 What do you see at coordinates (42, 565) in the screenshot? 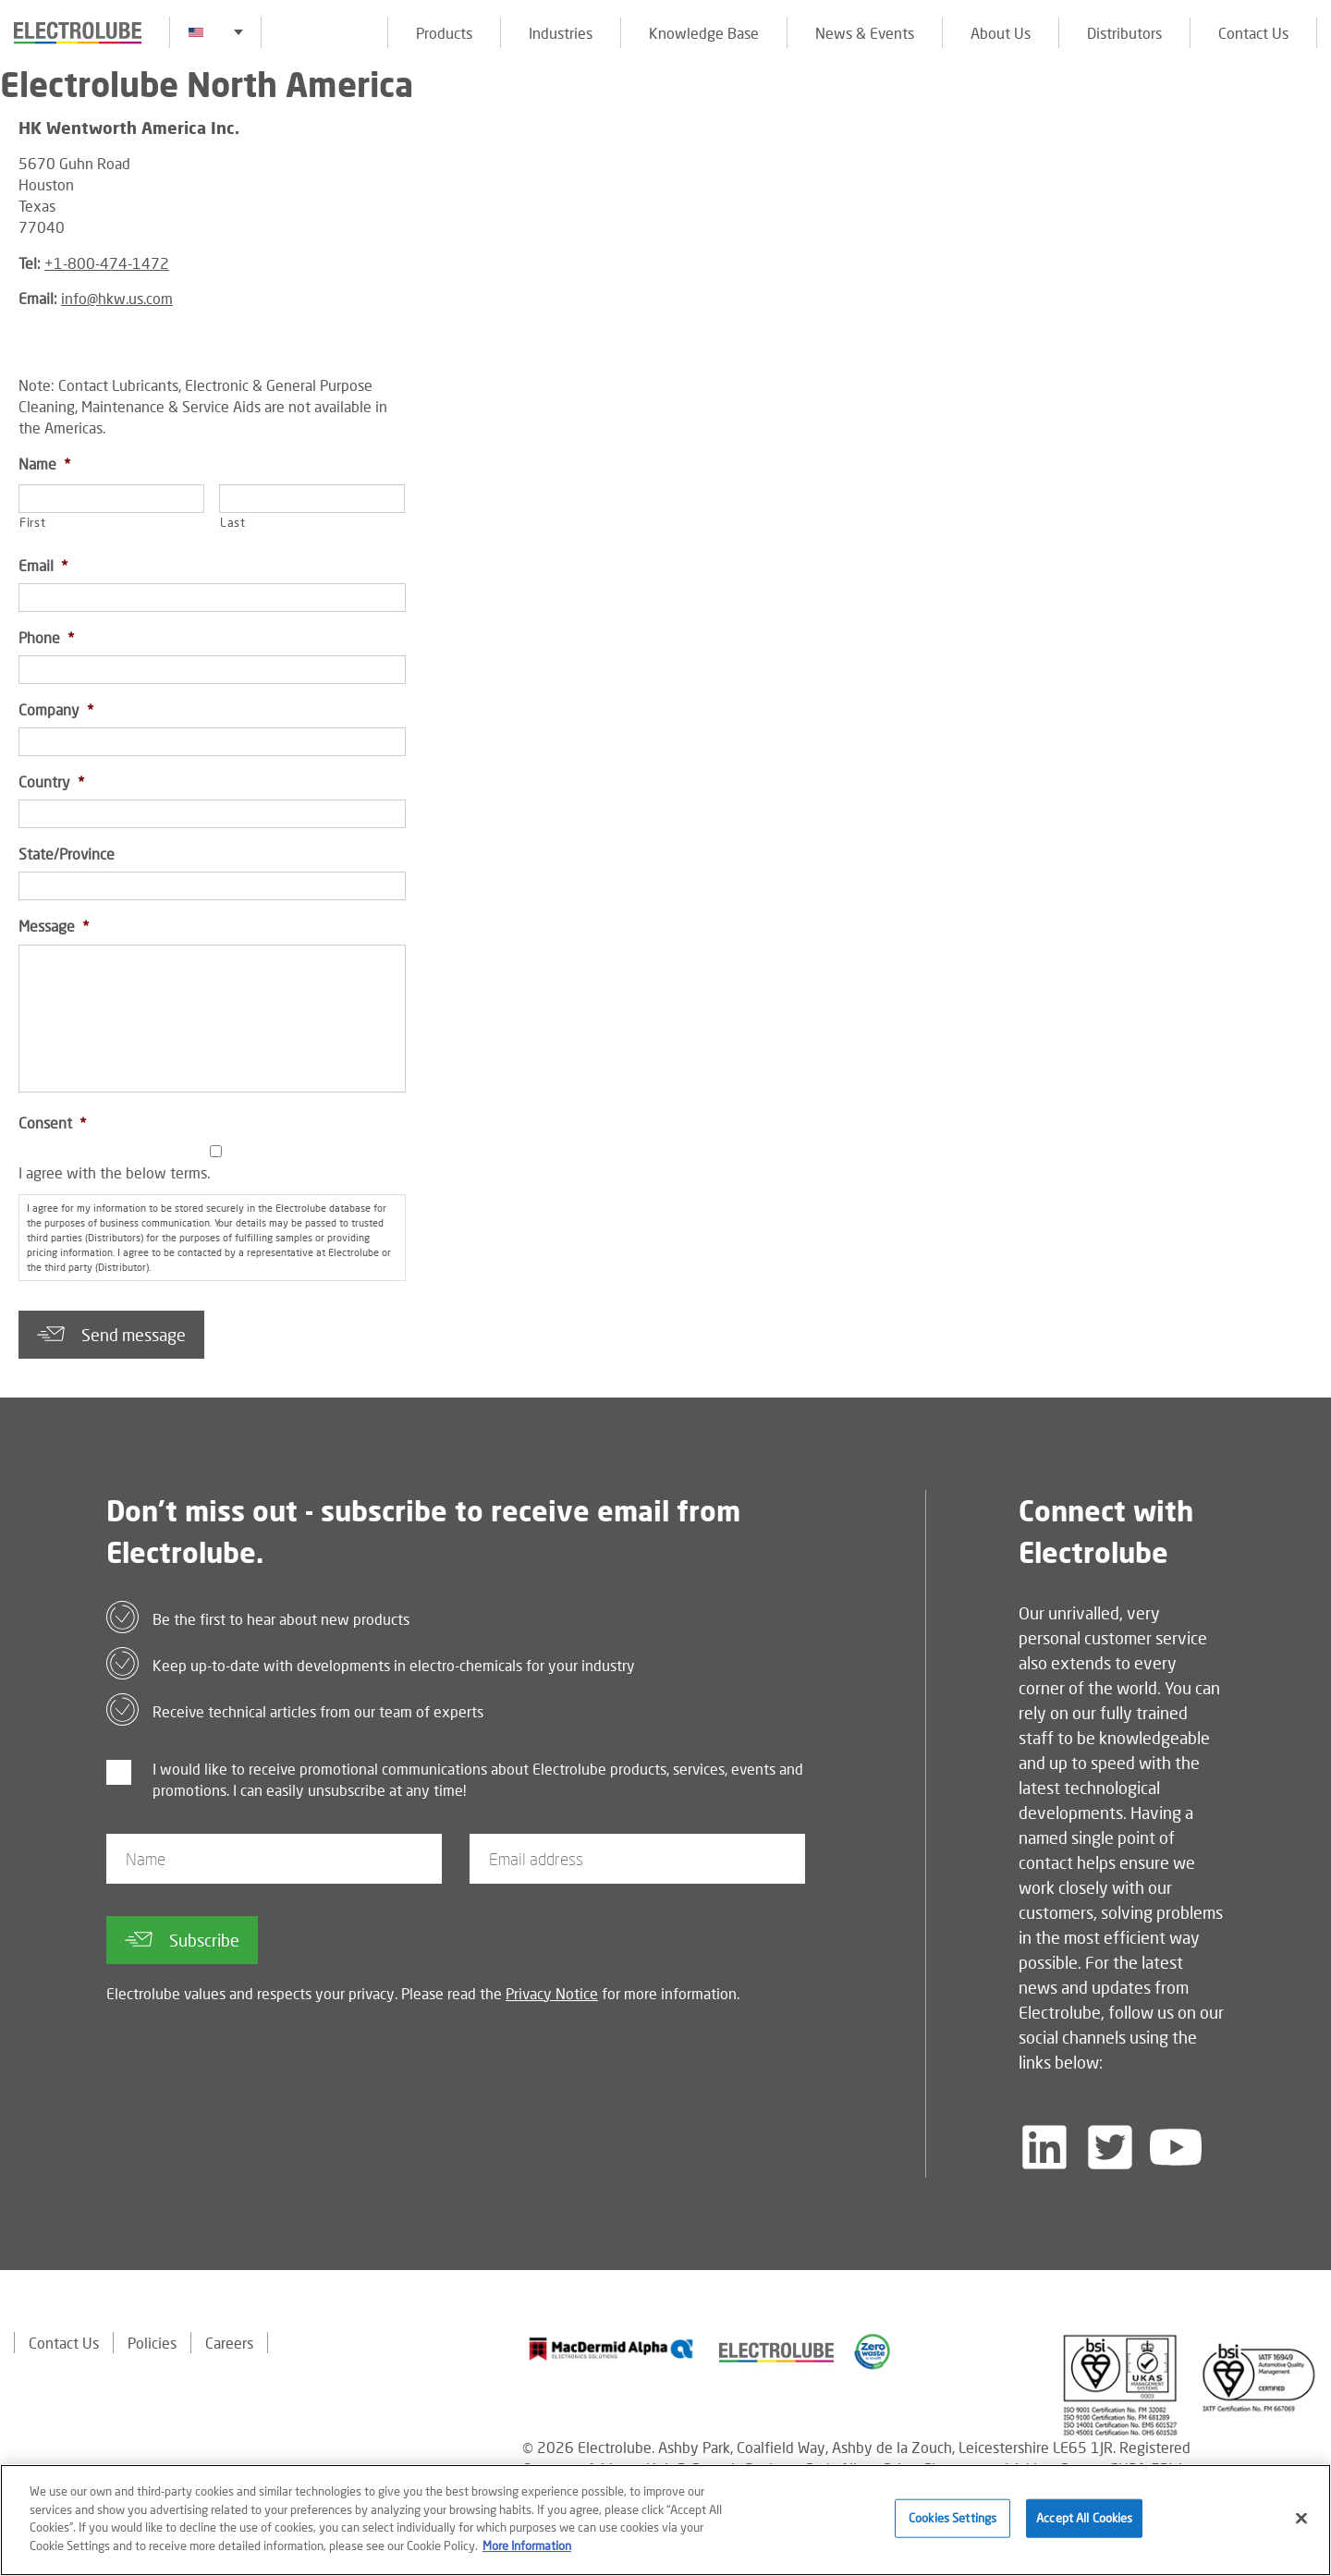
I see `Email` at bounding box center [42, 565].